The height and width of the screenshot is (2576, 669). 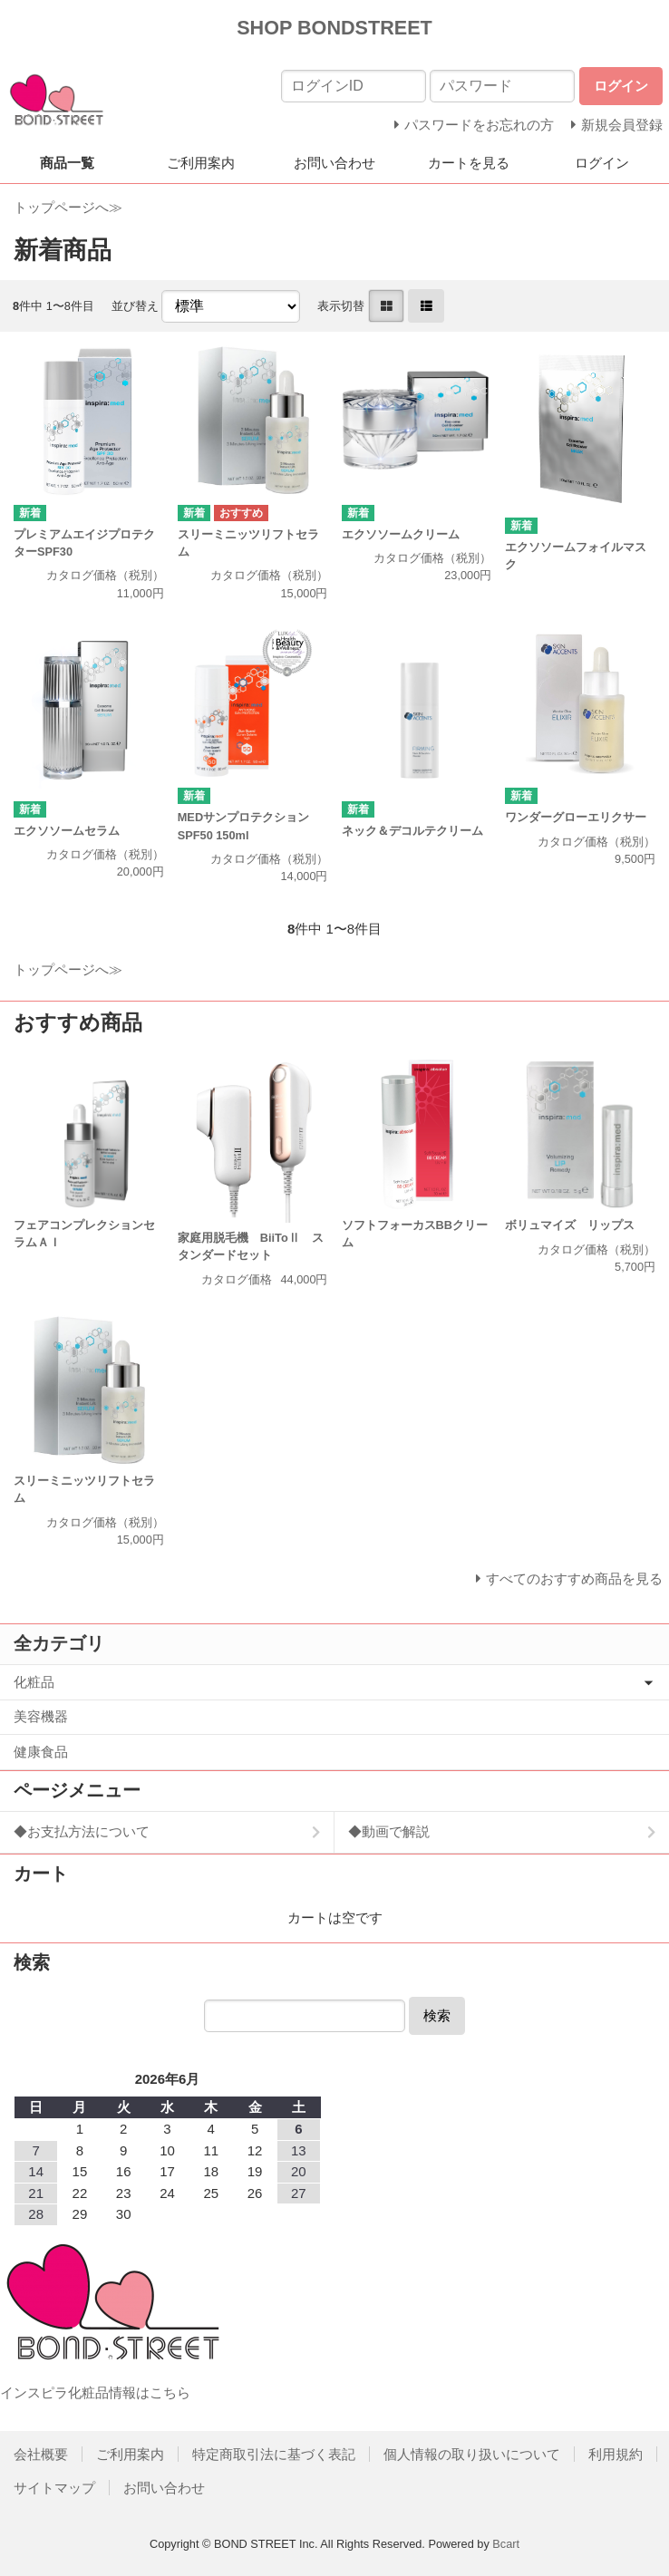 What do you see at coordinates (574, 1578) in the screenshot?
I see `すべてのおすすめ商品を見る` at bounding box center [574, 1578].